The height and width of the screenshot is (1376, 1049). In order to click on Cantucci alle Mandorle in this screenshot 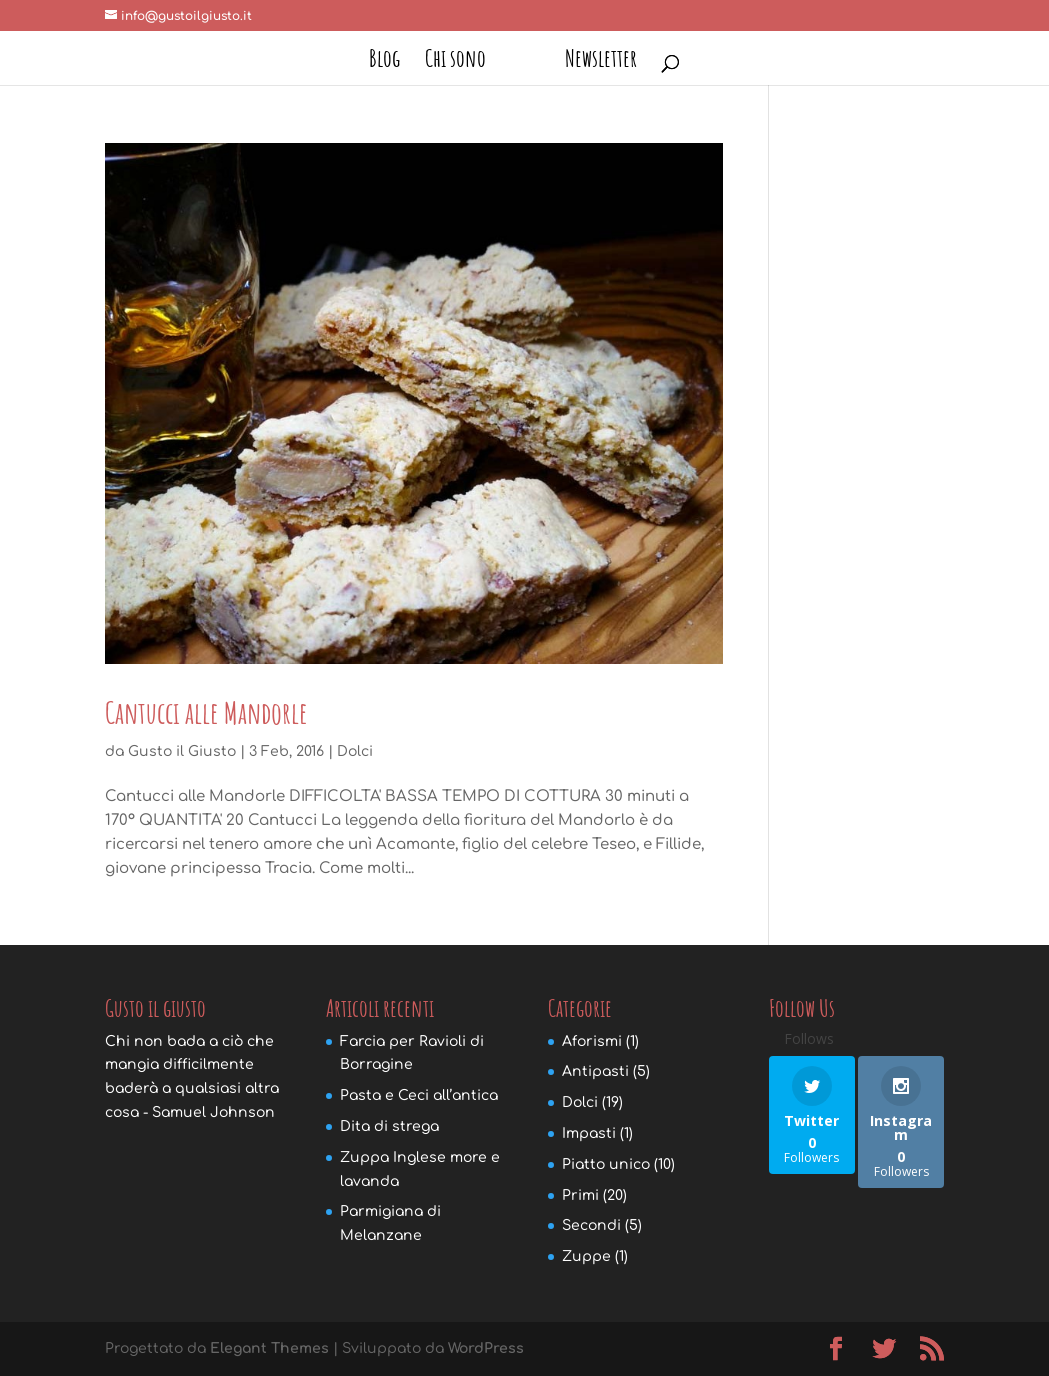, I will do `click(206, 712)`.